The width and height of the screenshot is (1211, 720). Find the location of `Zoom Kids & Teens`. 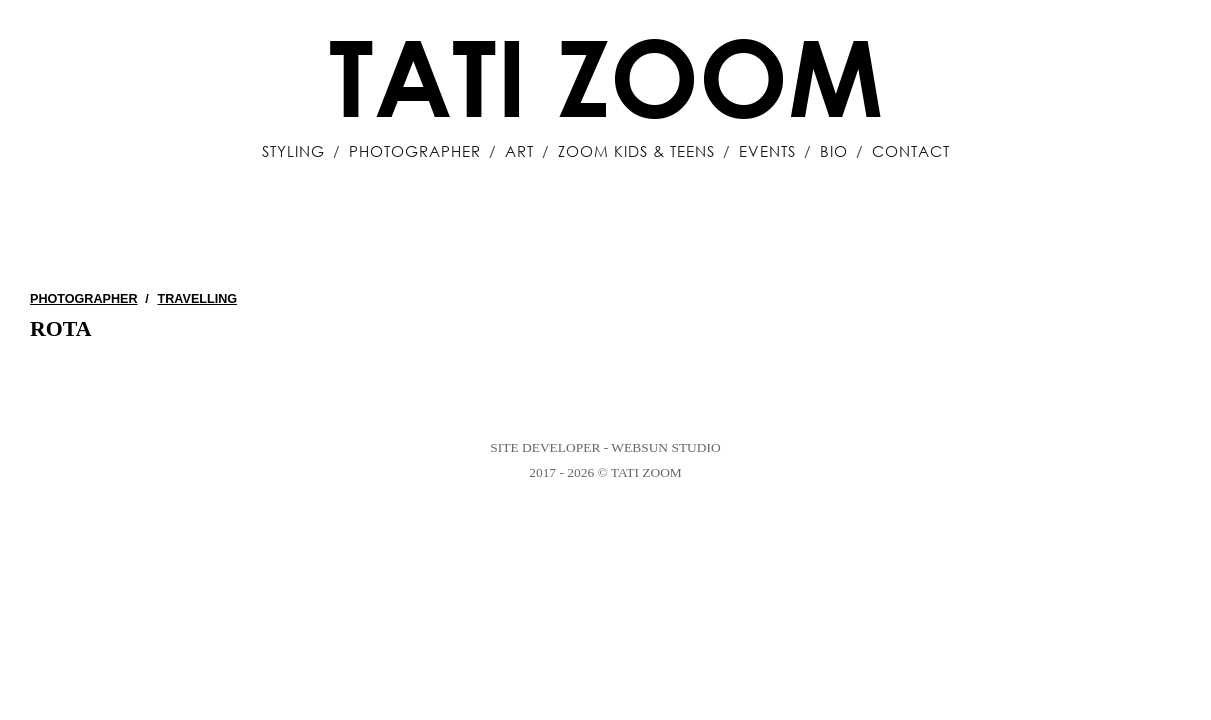

Zoom Kids & Teens is located at coordinates (636, 151).